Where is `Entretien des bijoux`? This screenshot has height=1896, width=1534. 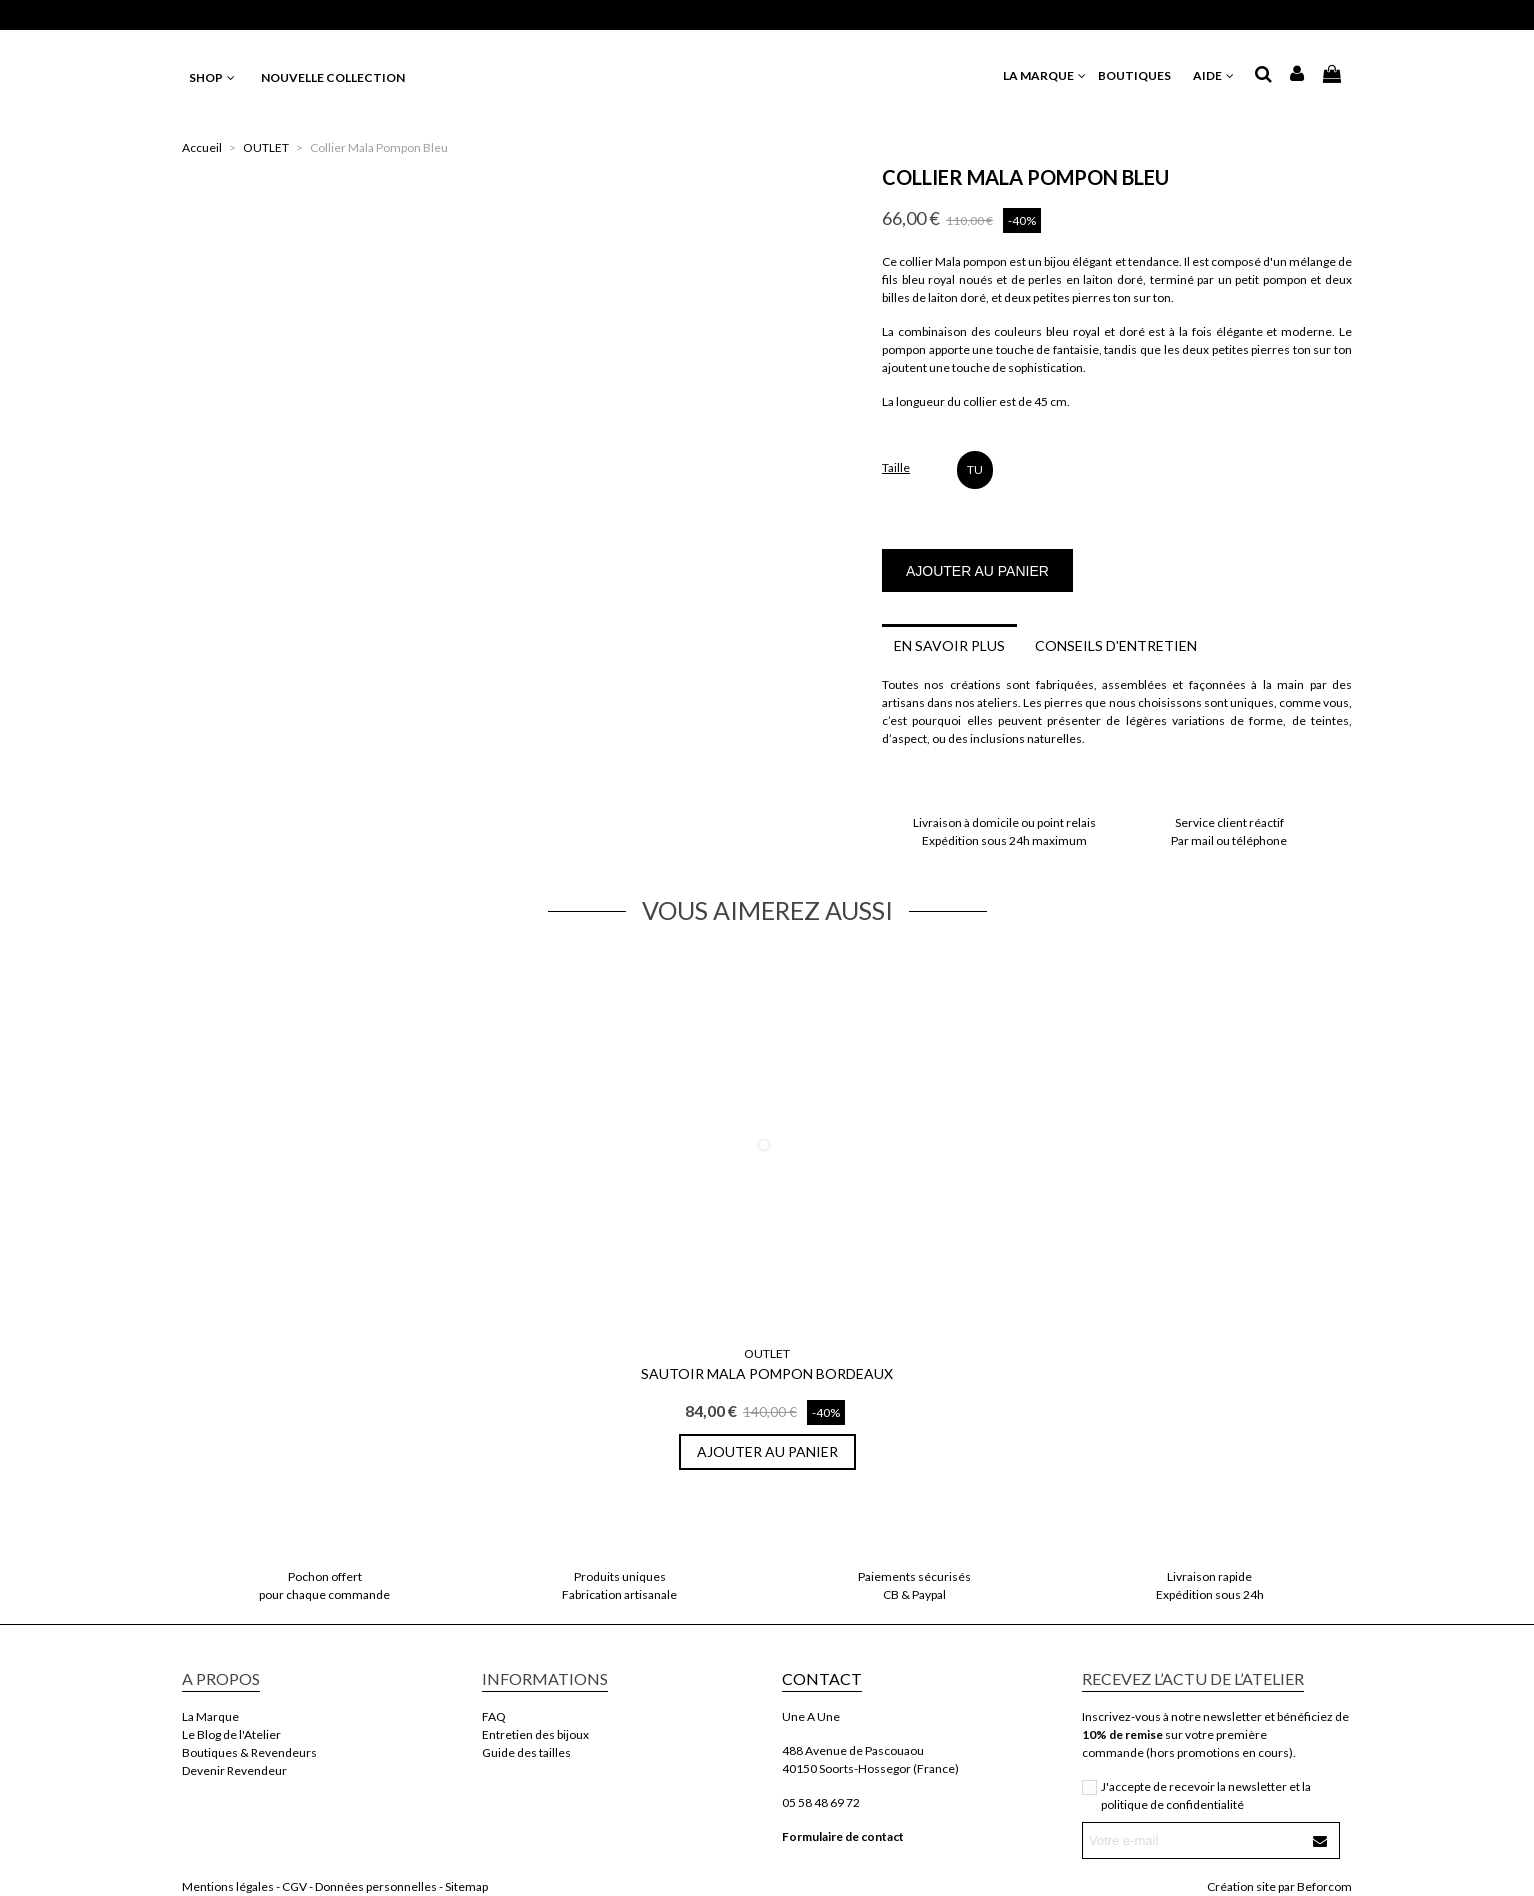
Entretien des bijoux is located at coordinates (535, 1734).